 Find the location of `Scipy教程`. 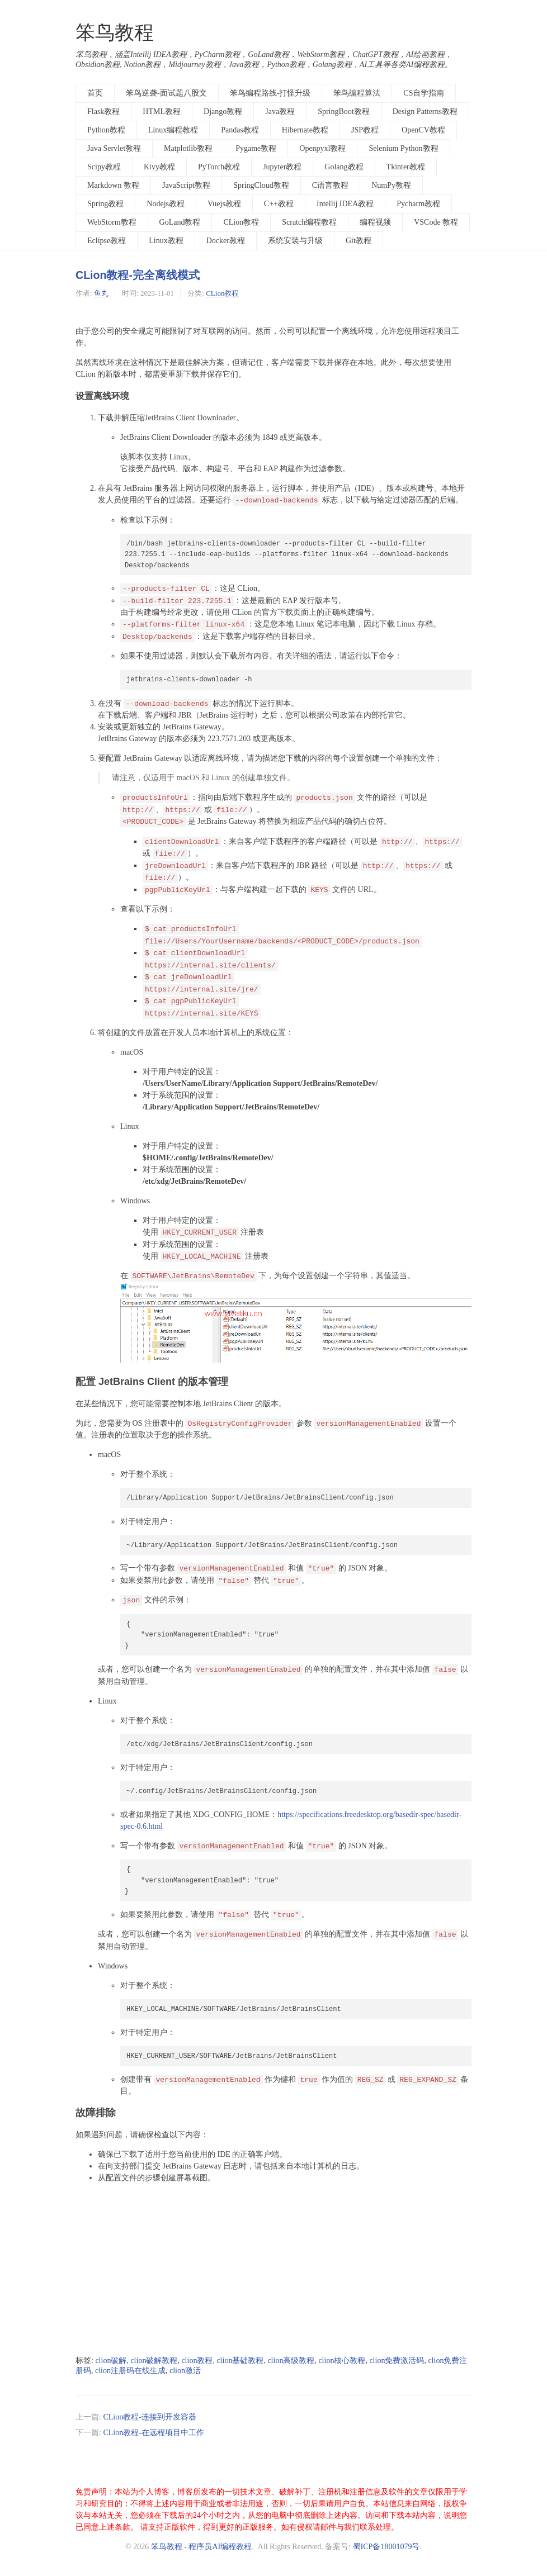

Scipy教程 is located at coordinates (104, 167).